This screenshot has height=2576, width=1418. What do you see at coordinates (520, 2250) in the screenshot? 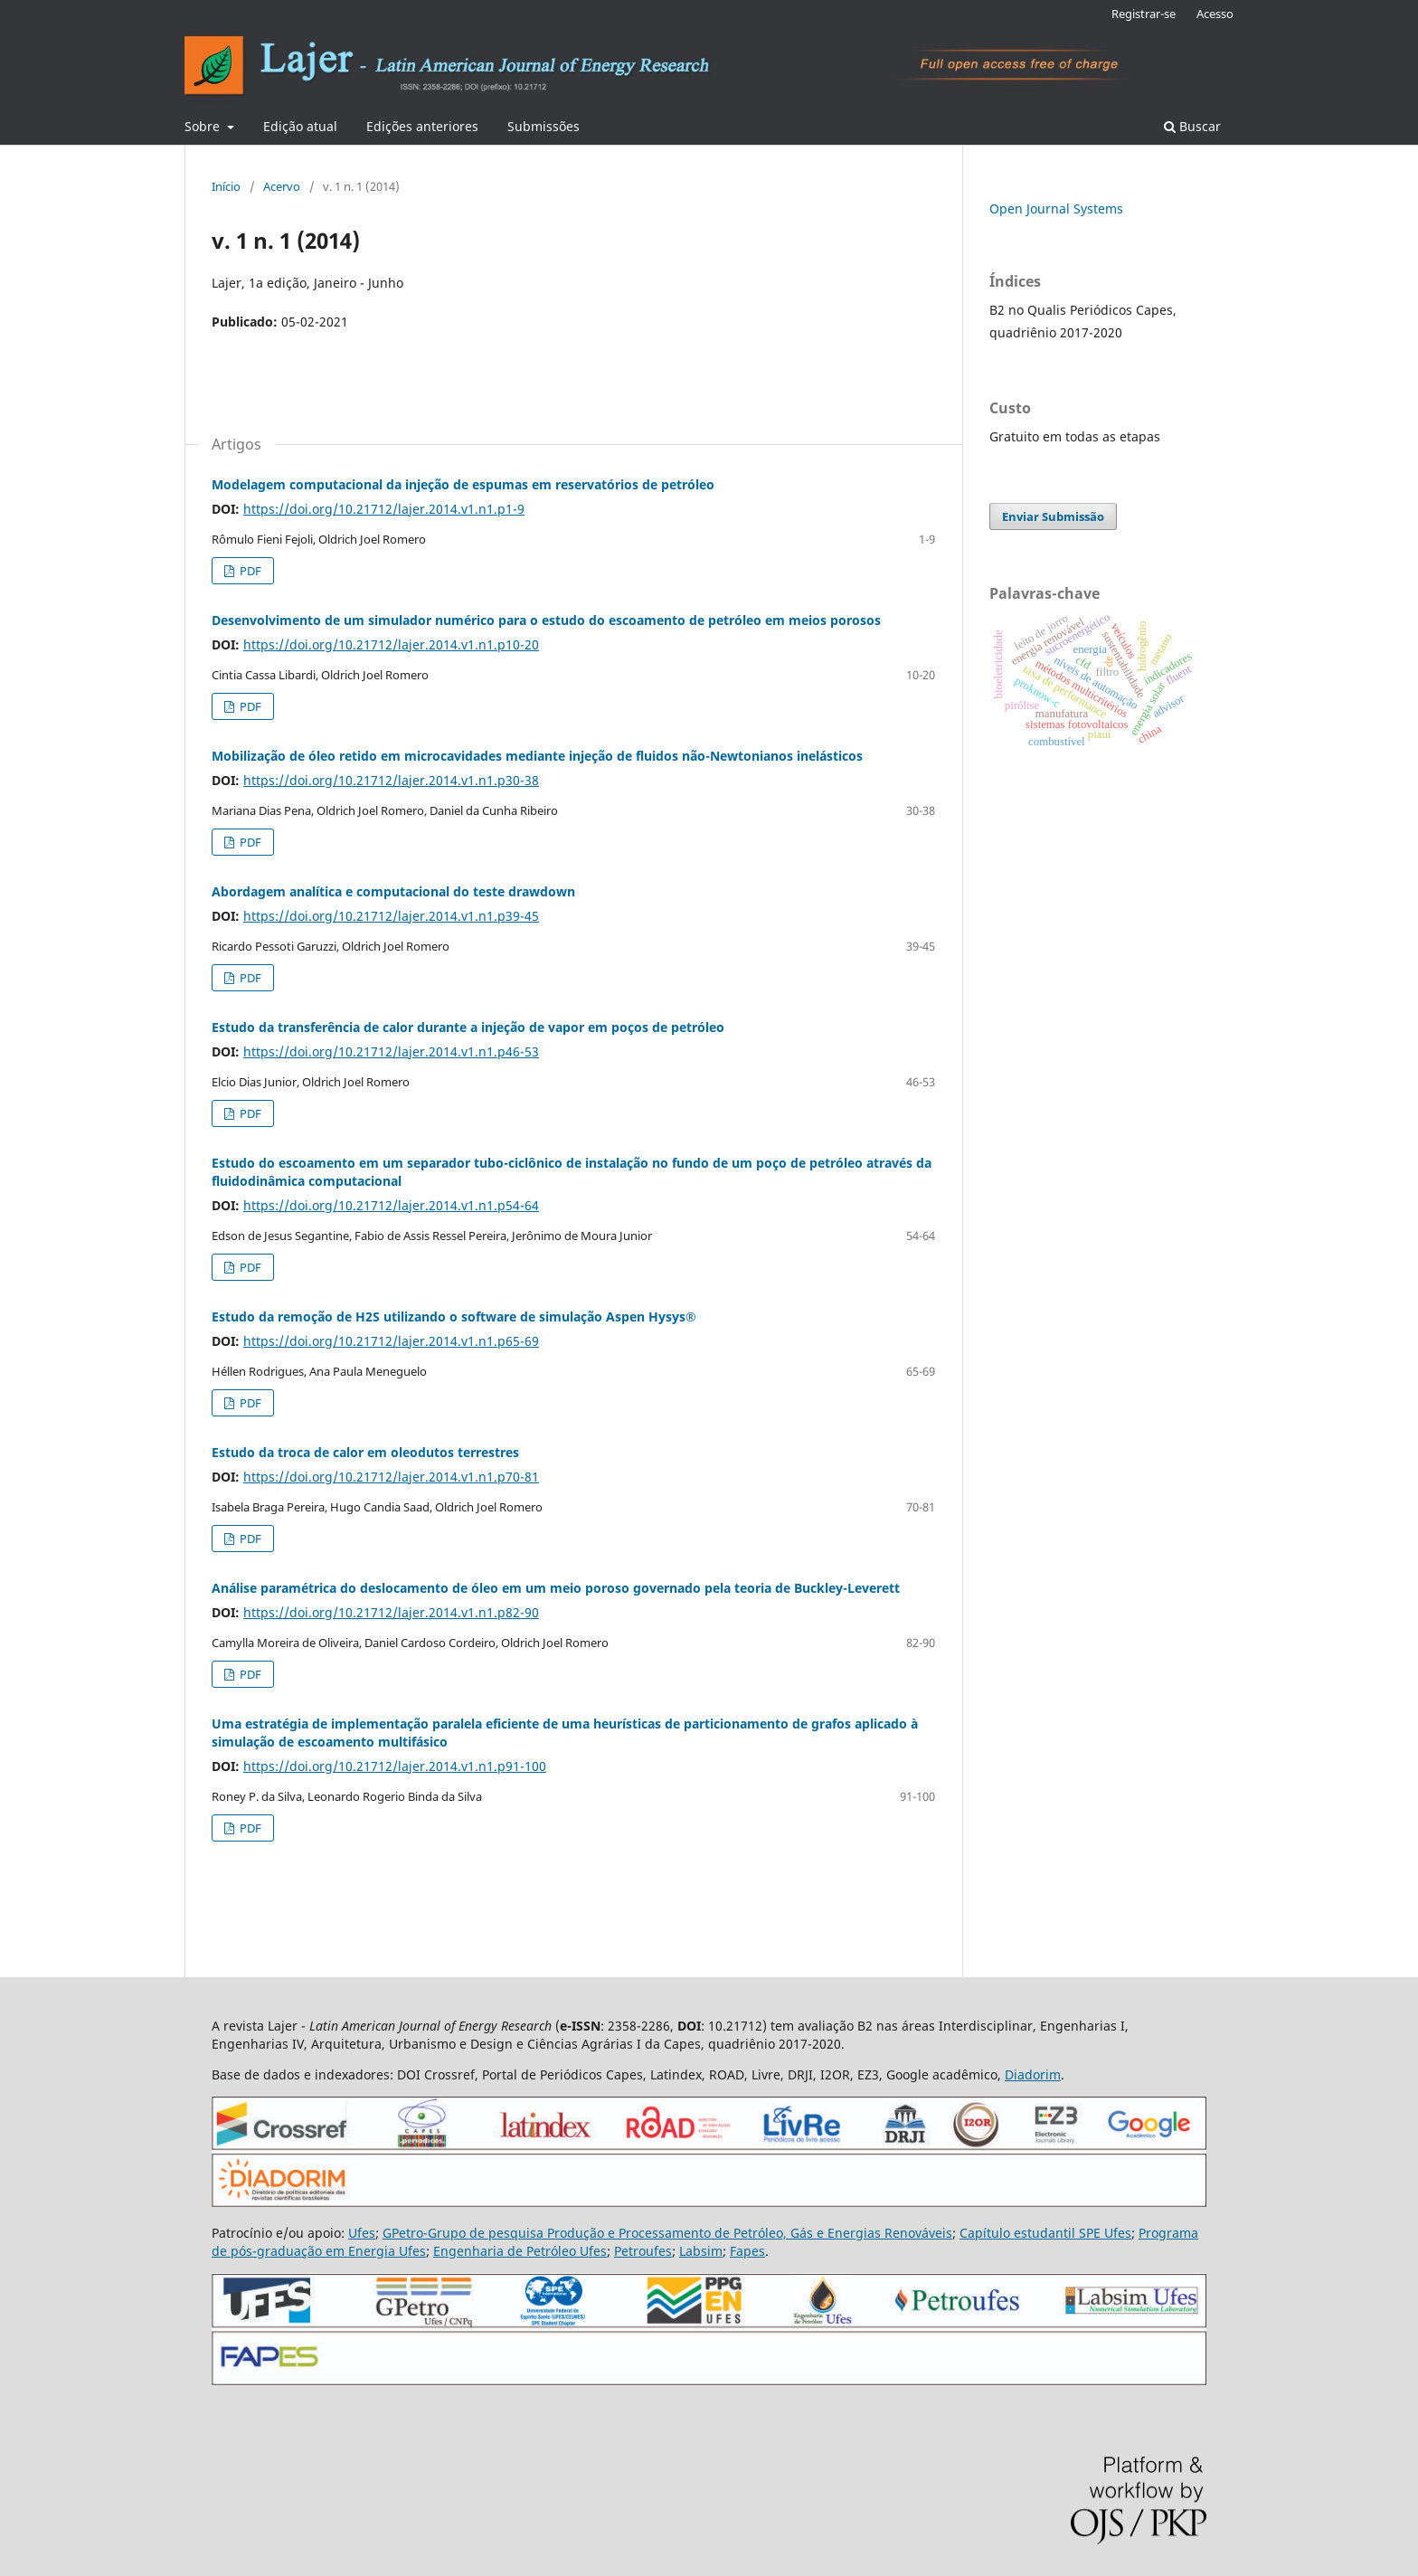
I see `Engenharia de Petróleo Ufes` at bounding box center [520, 2250].